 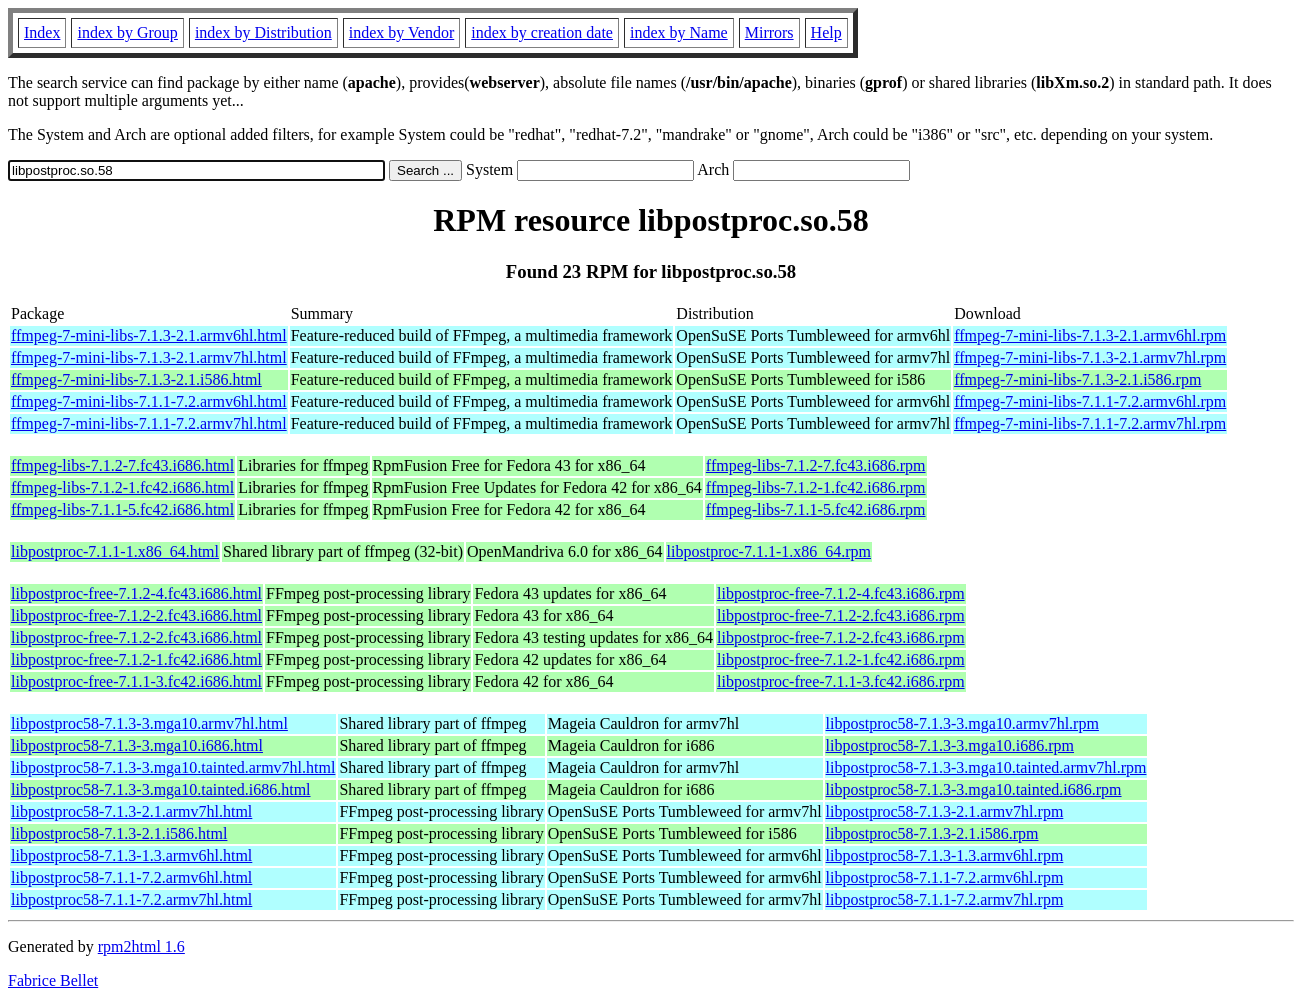 I want to click on libpostproc58-7.1.3-1.3.armv6hl.html, so click(x=131, y=855).